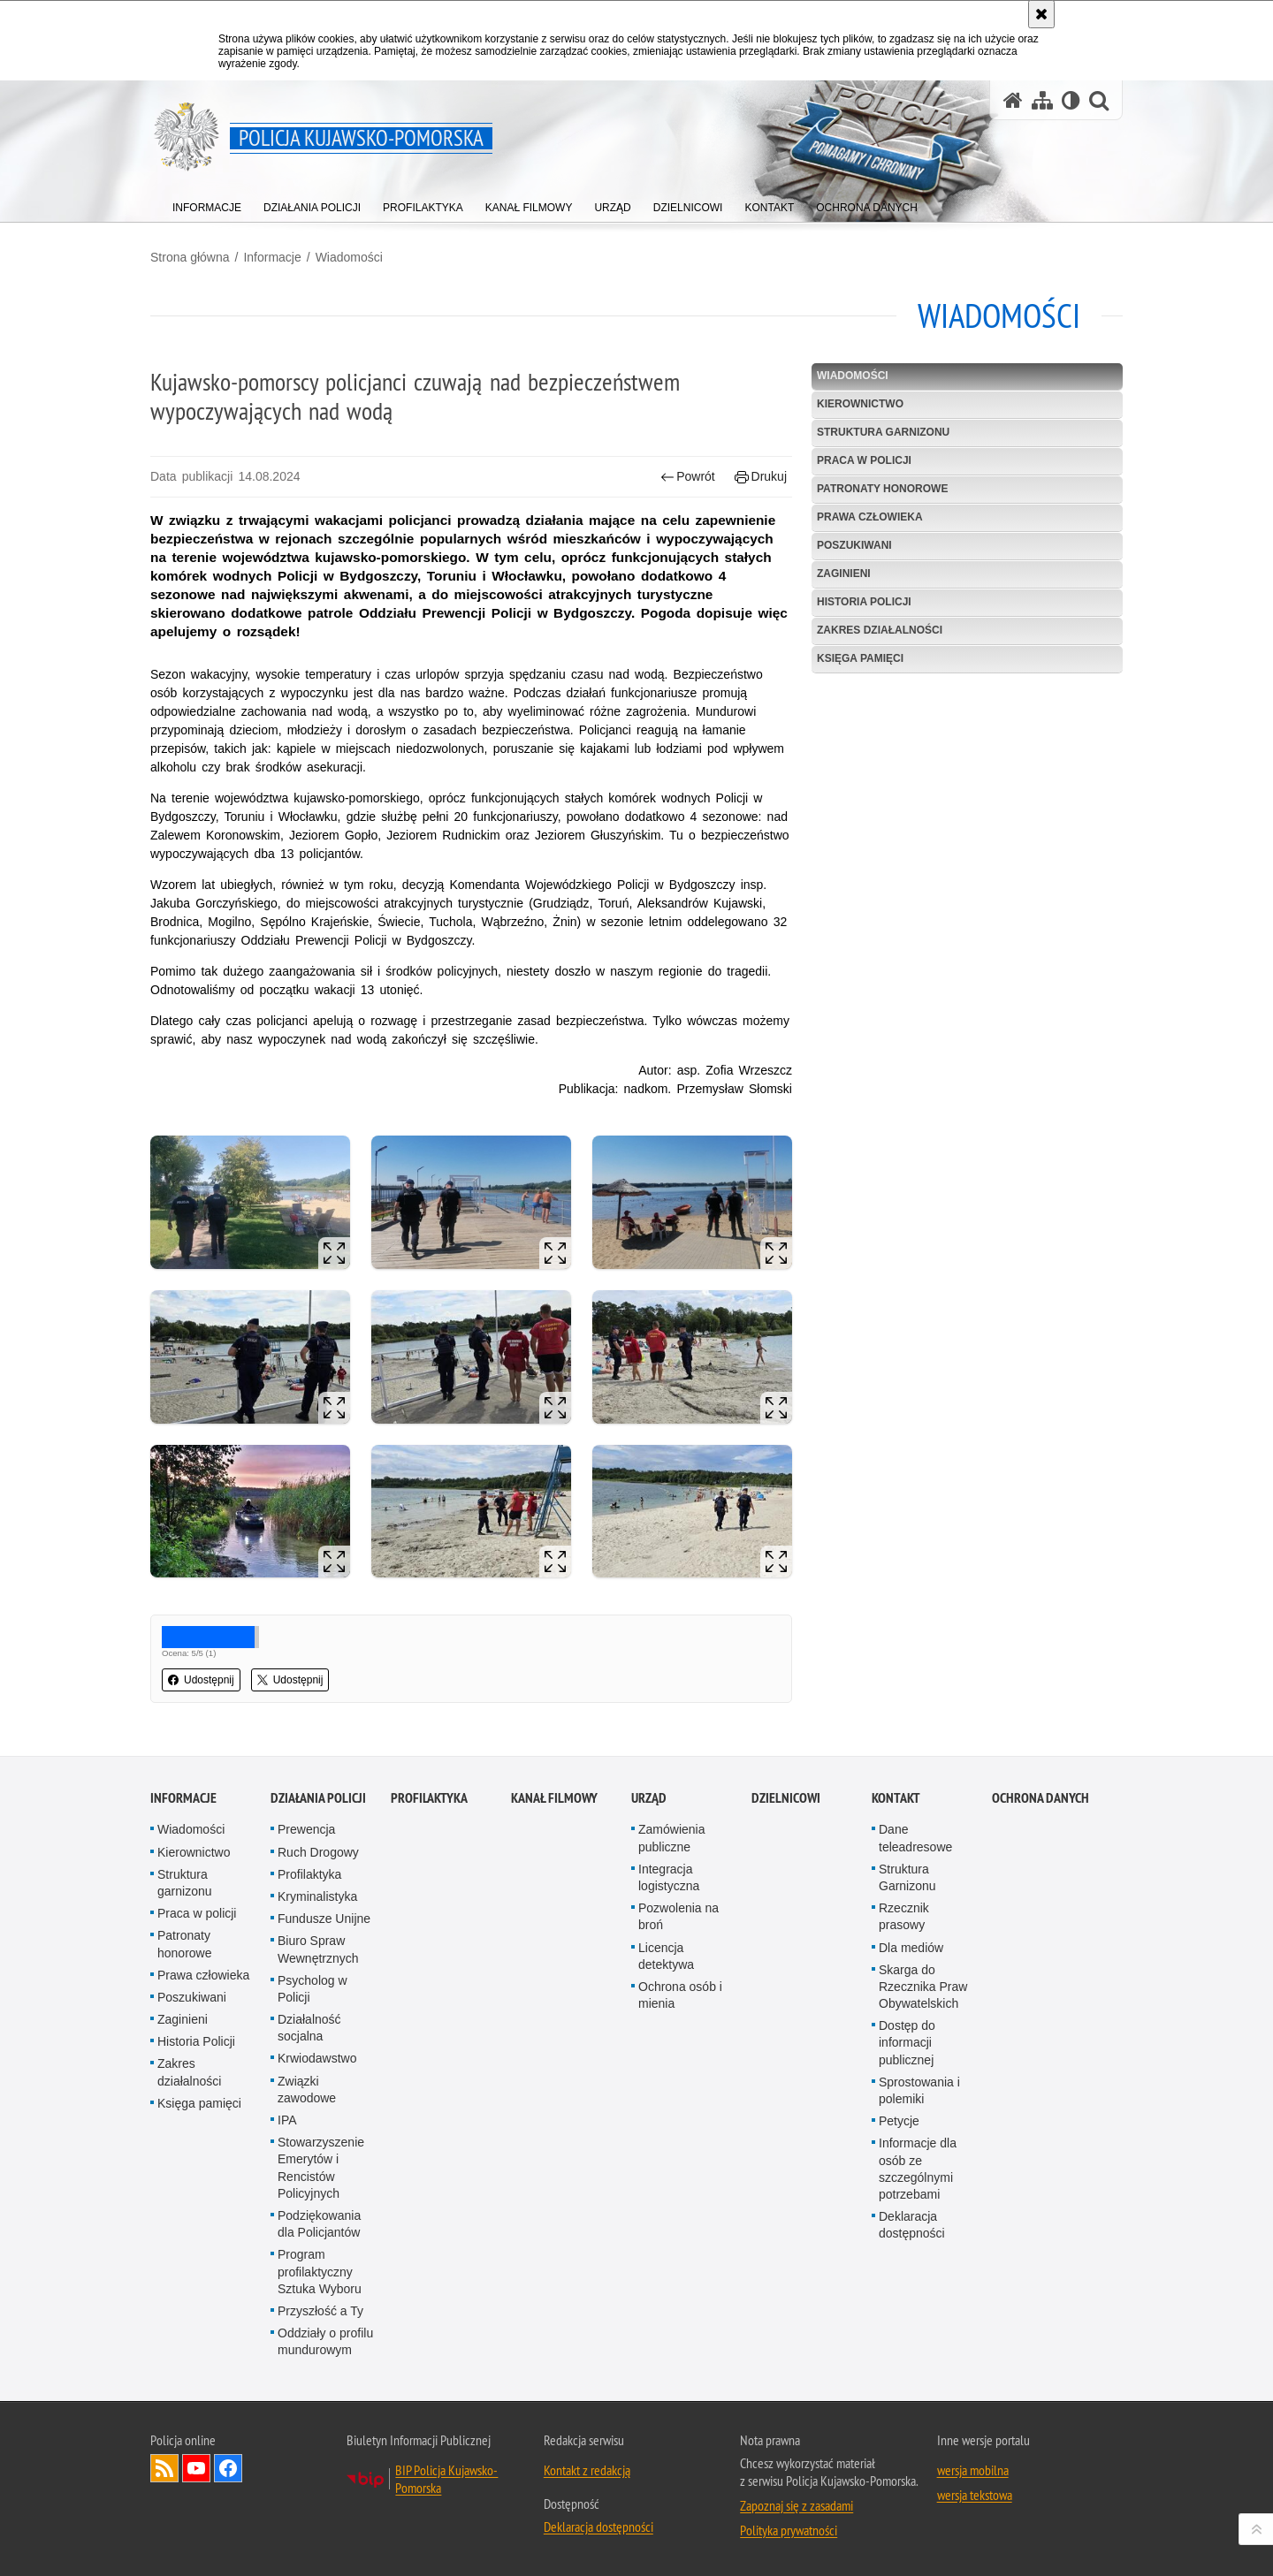 The width and height of the screenshot is (1273, 2576). What do you see at coordinates (325, 2341) in the screenshot?
I see `Oddziały o profilu mundurowym` at bounding box center [325, 2341].